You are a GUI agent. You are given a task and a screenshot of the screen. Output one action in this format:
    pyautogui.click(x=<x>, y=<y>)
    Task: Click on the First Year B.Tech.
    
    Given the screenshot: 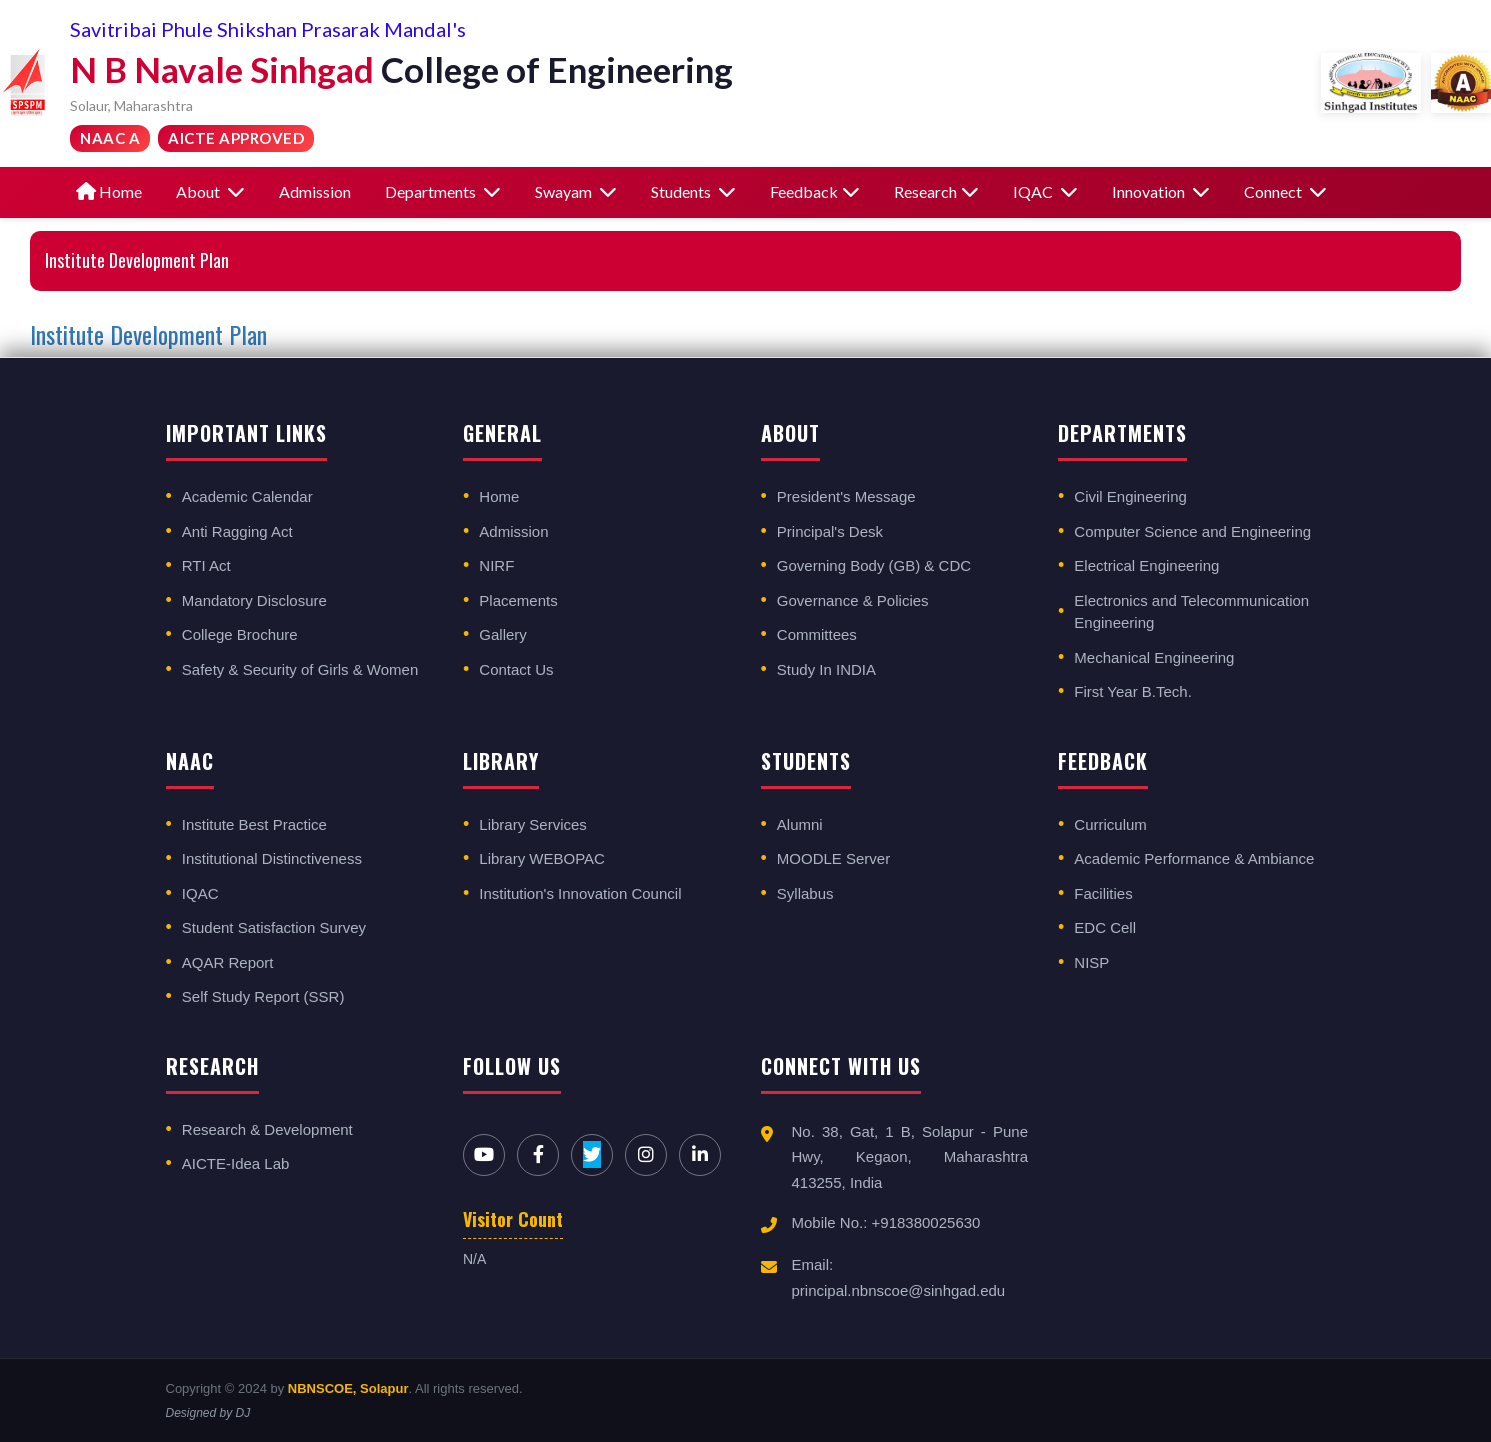 What is the action you would take?
    pyautogui.click(x=1133, y=691)
    